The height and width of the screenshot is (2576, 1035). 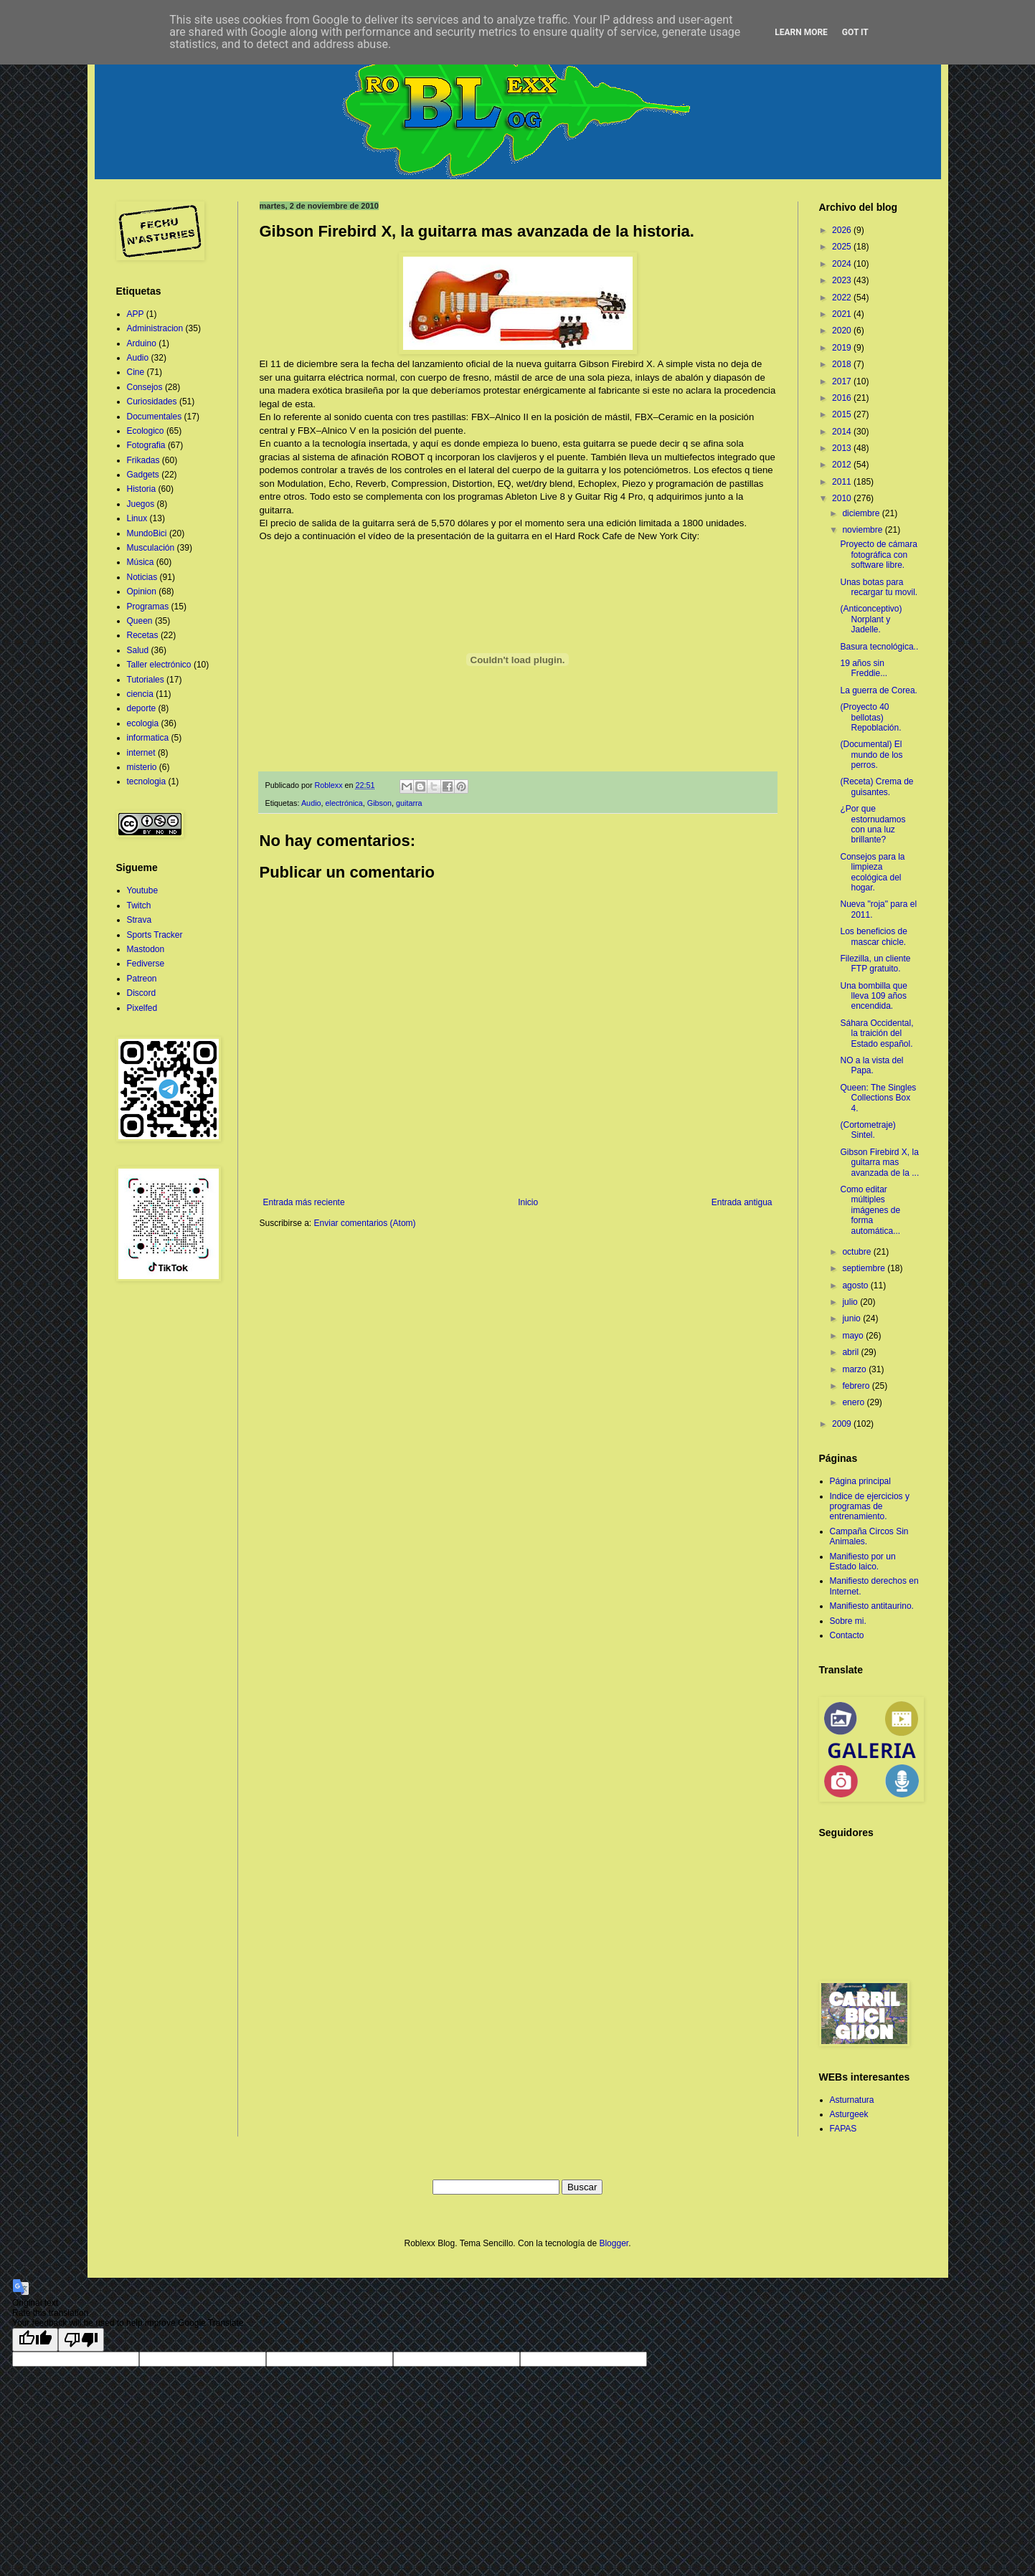 What do you see at coordinates (141, 489) in the screenshot?
I see `Historia` at bounding box center [141, 489].